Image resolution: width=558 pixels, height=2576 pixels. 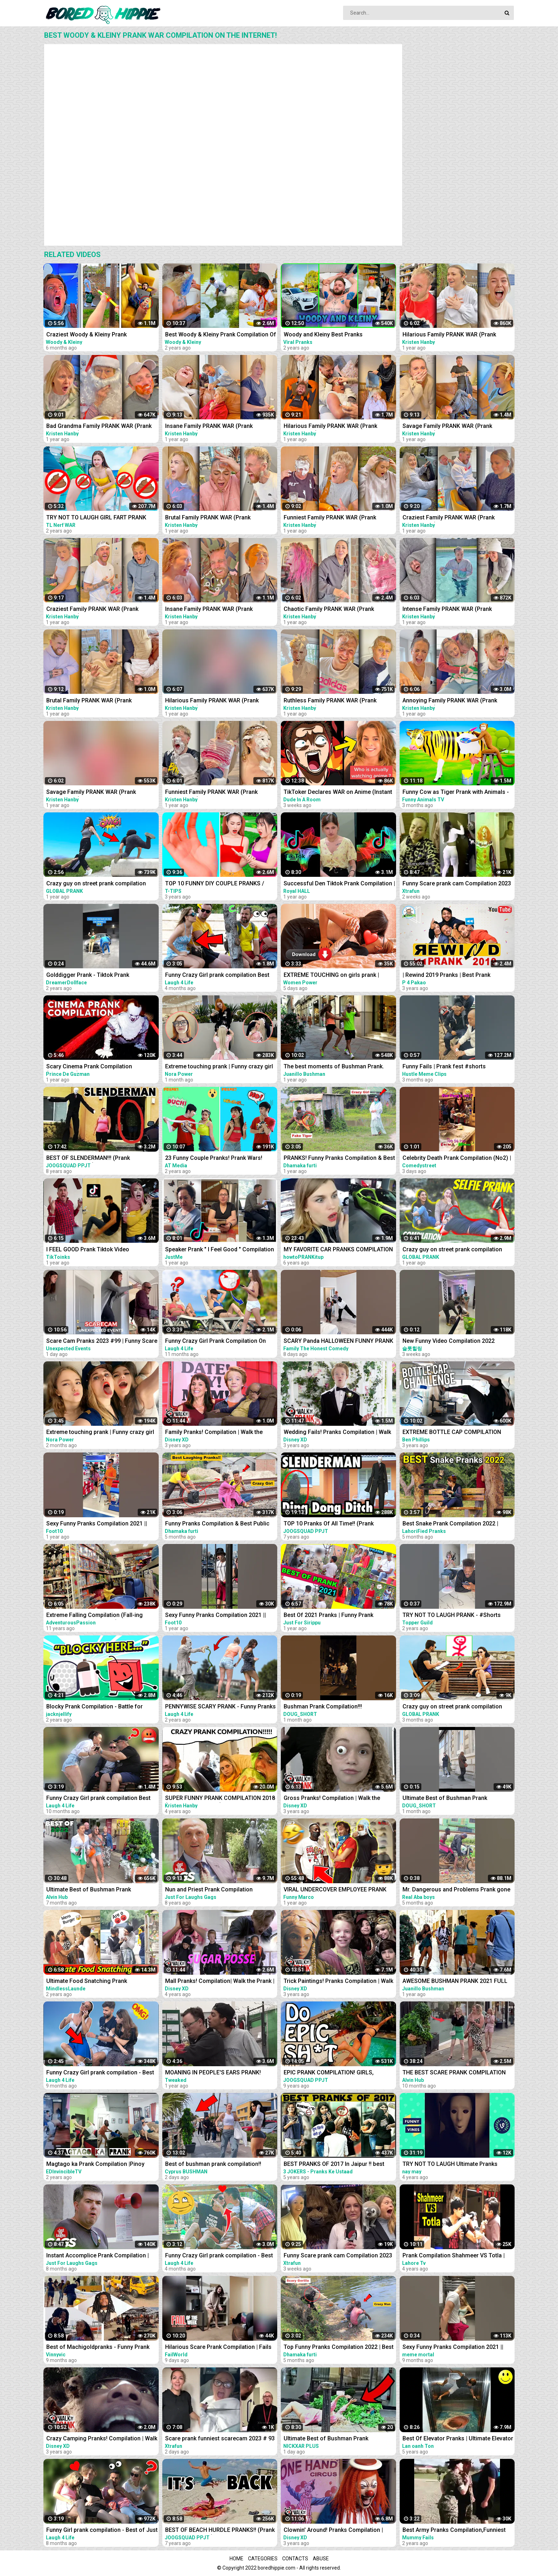 What do you see at coordinates (446, 976) in the screenshot?
I see `| Rewind 2019 Pranks | Best Prank Compilation By | P4 Pakao | team` at bounding box center [446, 976].